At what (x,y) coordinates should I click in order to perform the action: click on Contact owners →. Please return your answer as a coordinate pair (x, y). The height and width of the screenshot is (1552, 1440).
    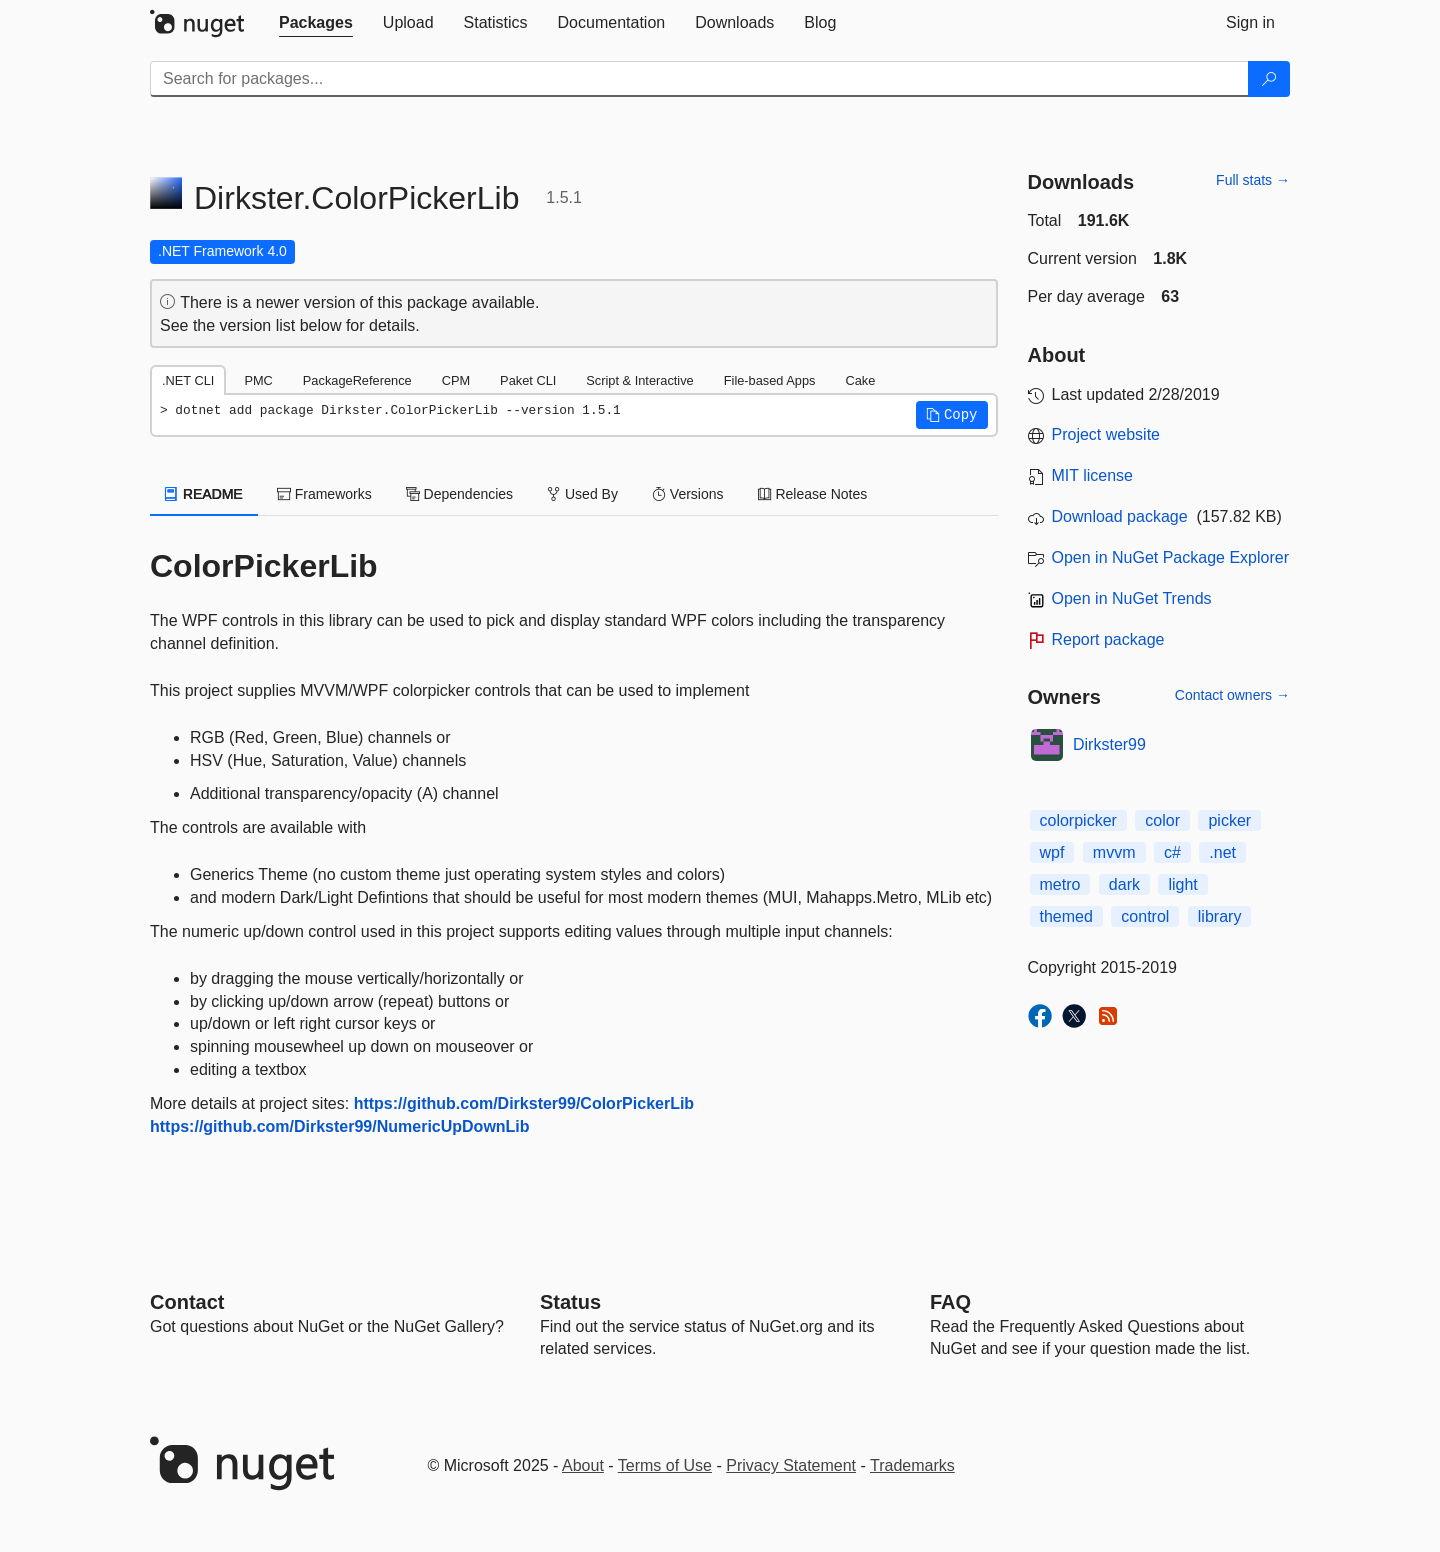
    Looking at the image, I should click on (1232, 695).